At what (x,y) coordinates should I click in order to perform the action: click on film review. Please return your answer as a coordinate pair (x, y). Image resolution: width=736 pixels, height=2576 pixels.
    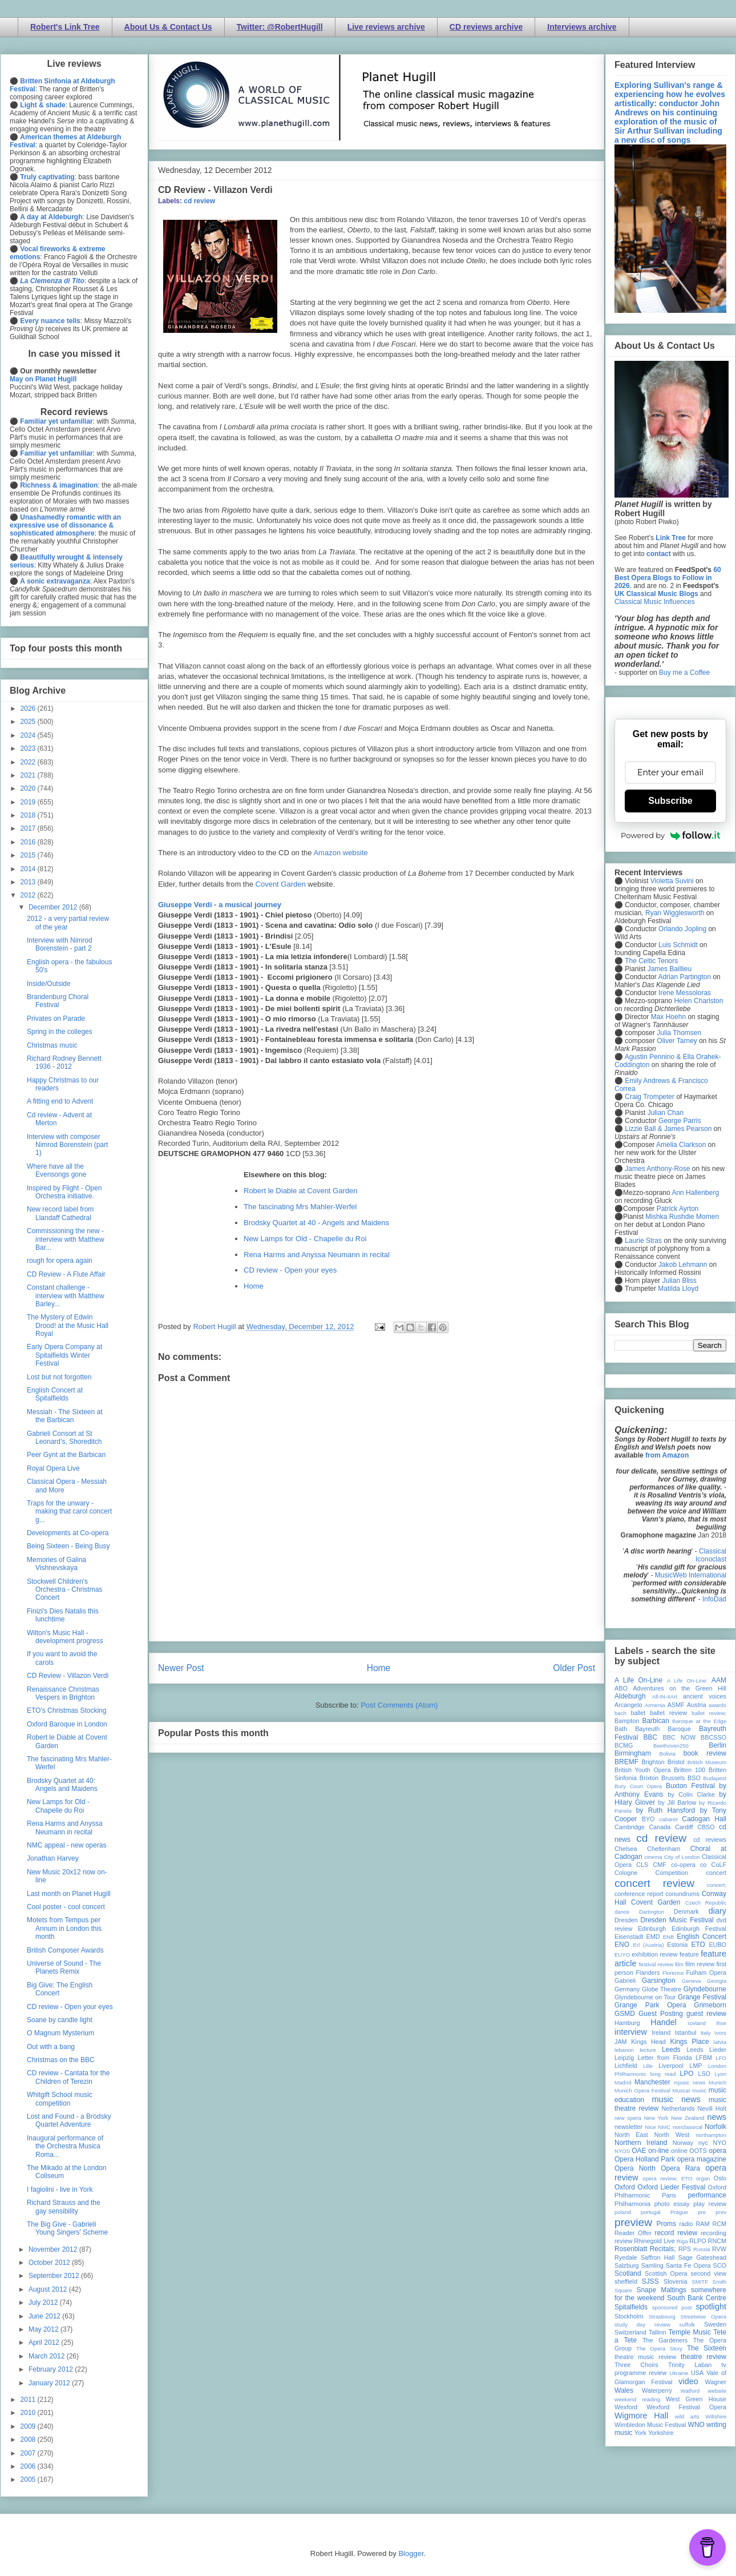
    Looking at the image, I should click on (699, 1964).